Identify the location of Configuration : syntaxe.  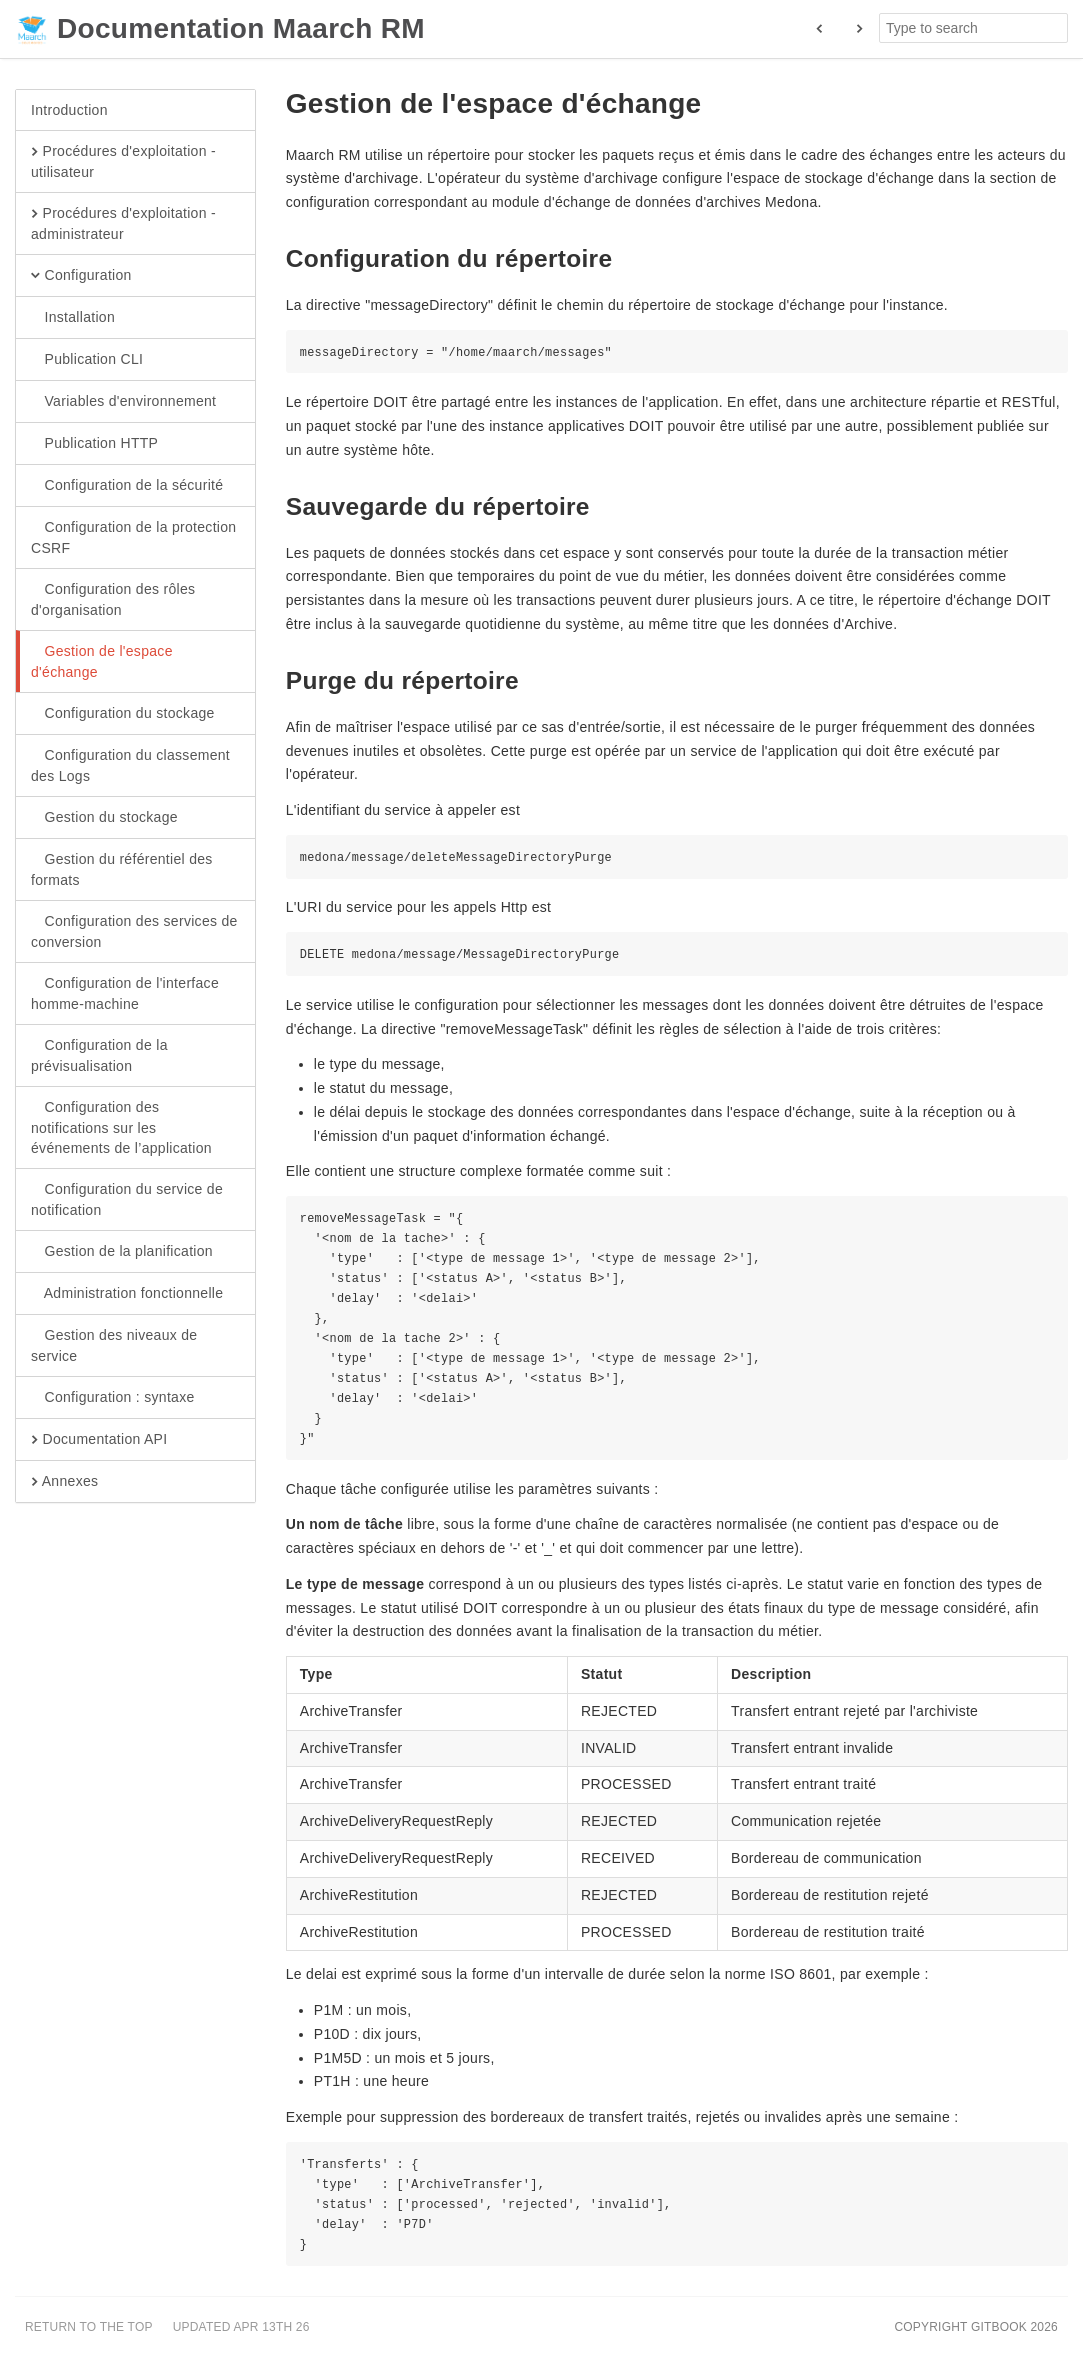
(113, 1398).